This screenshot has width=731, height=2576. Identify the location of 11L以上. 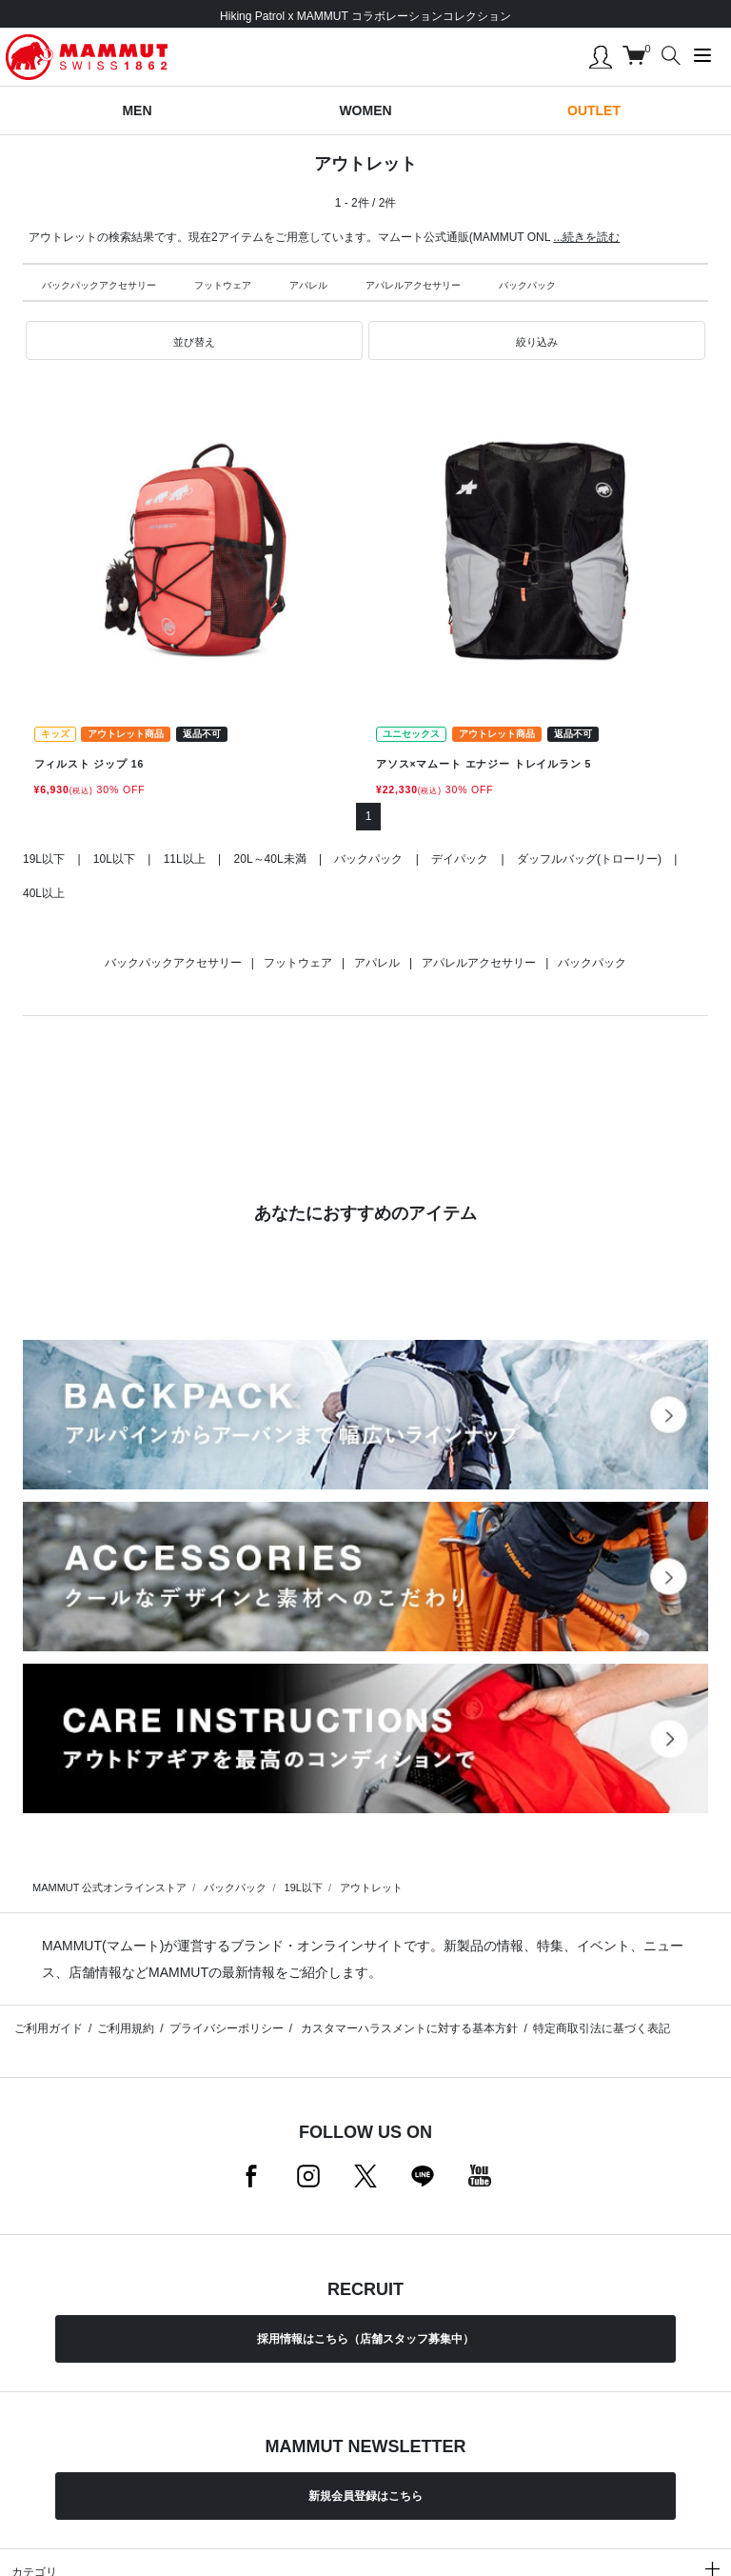
(185, 859).